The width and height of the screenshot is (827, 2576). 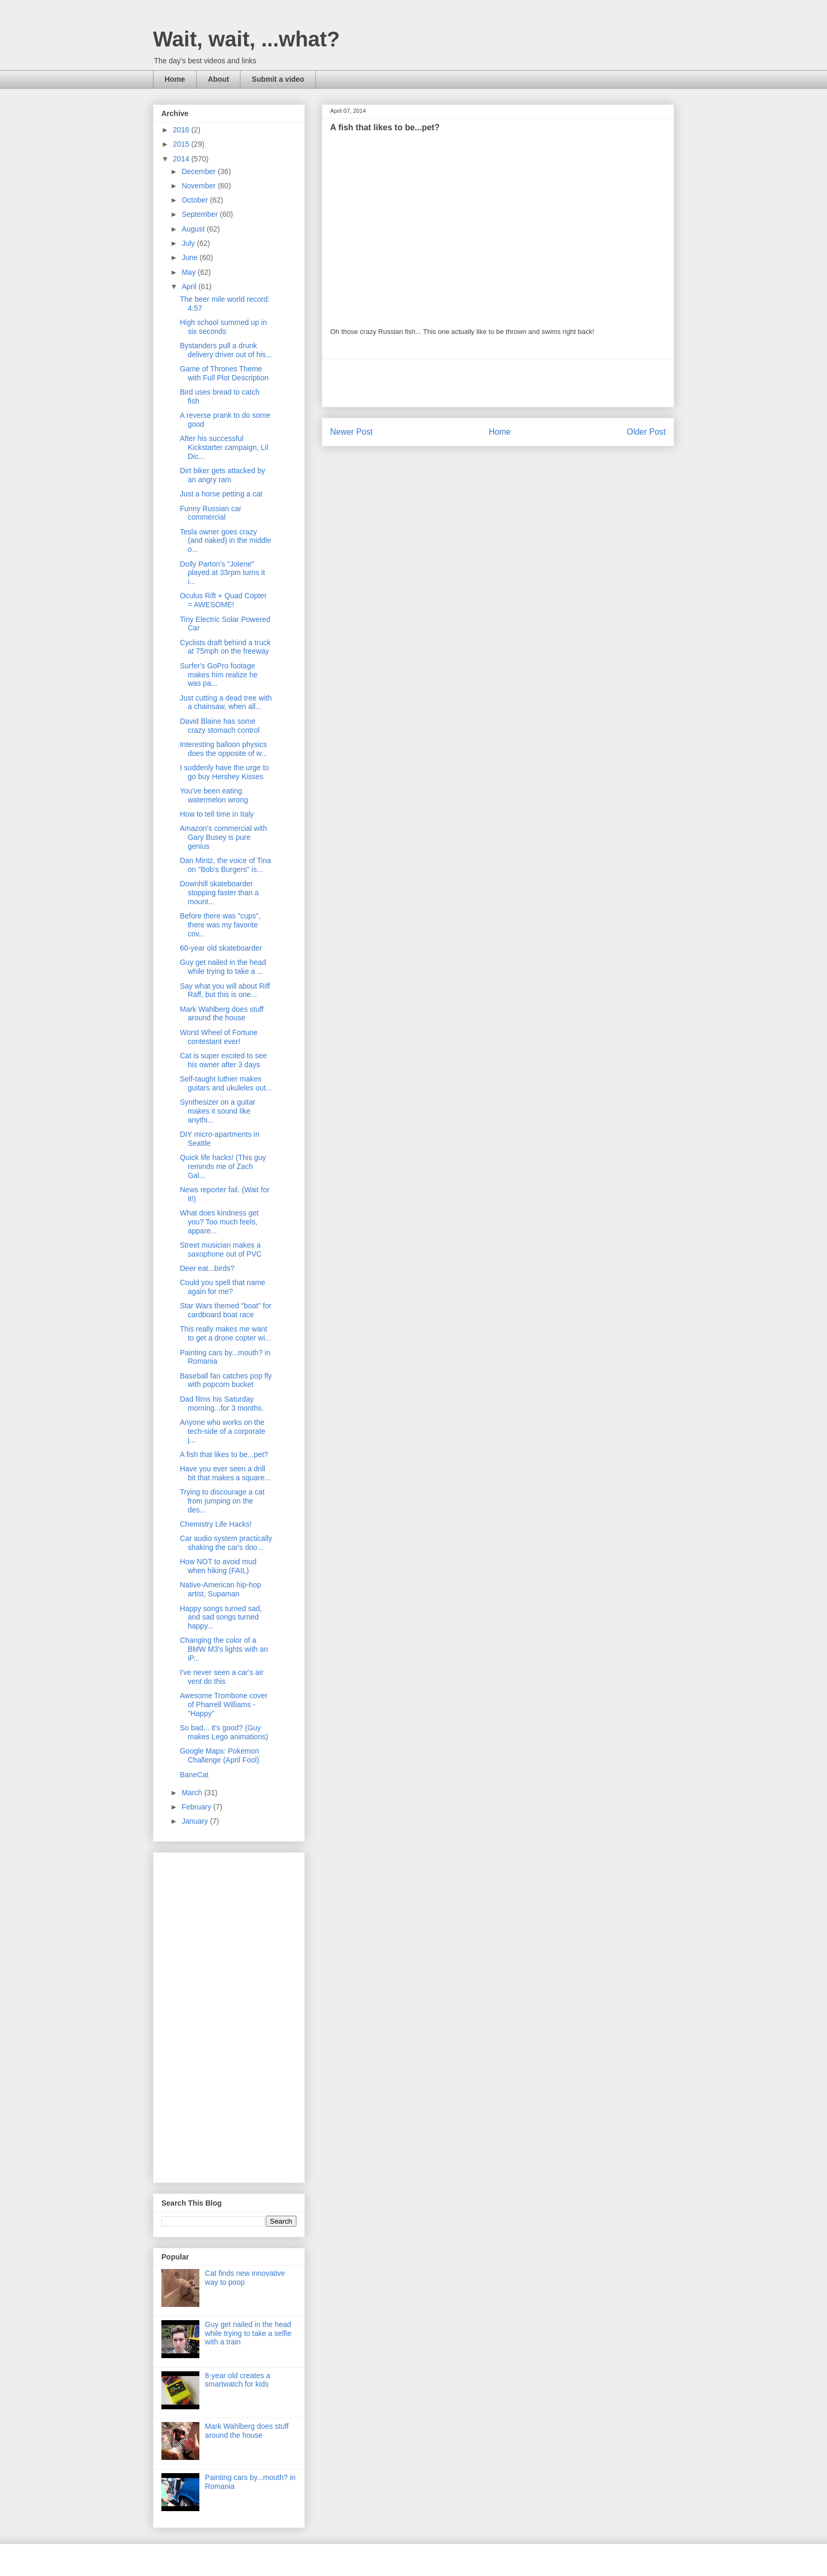 What do you see at coordinates (189, 272) in the screenshot?
I see `May` at bounding box center [189, 272].